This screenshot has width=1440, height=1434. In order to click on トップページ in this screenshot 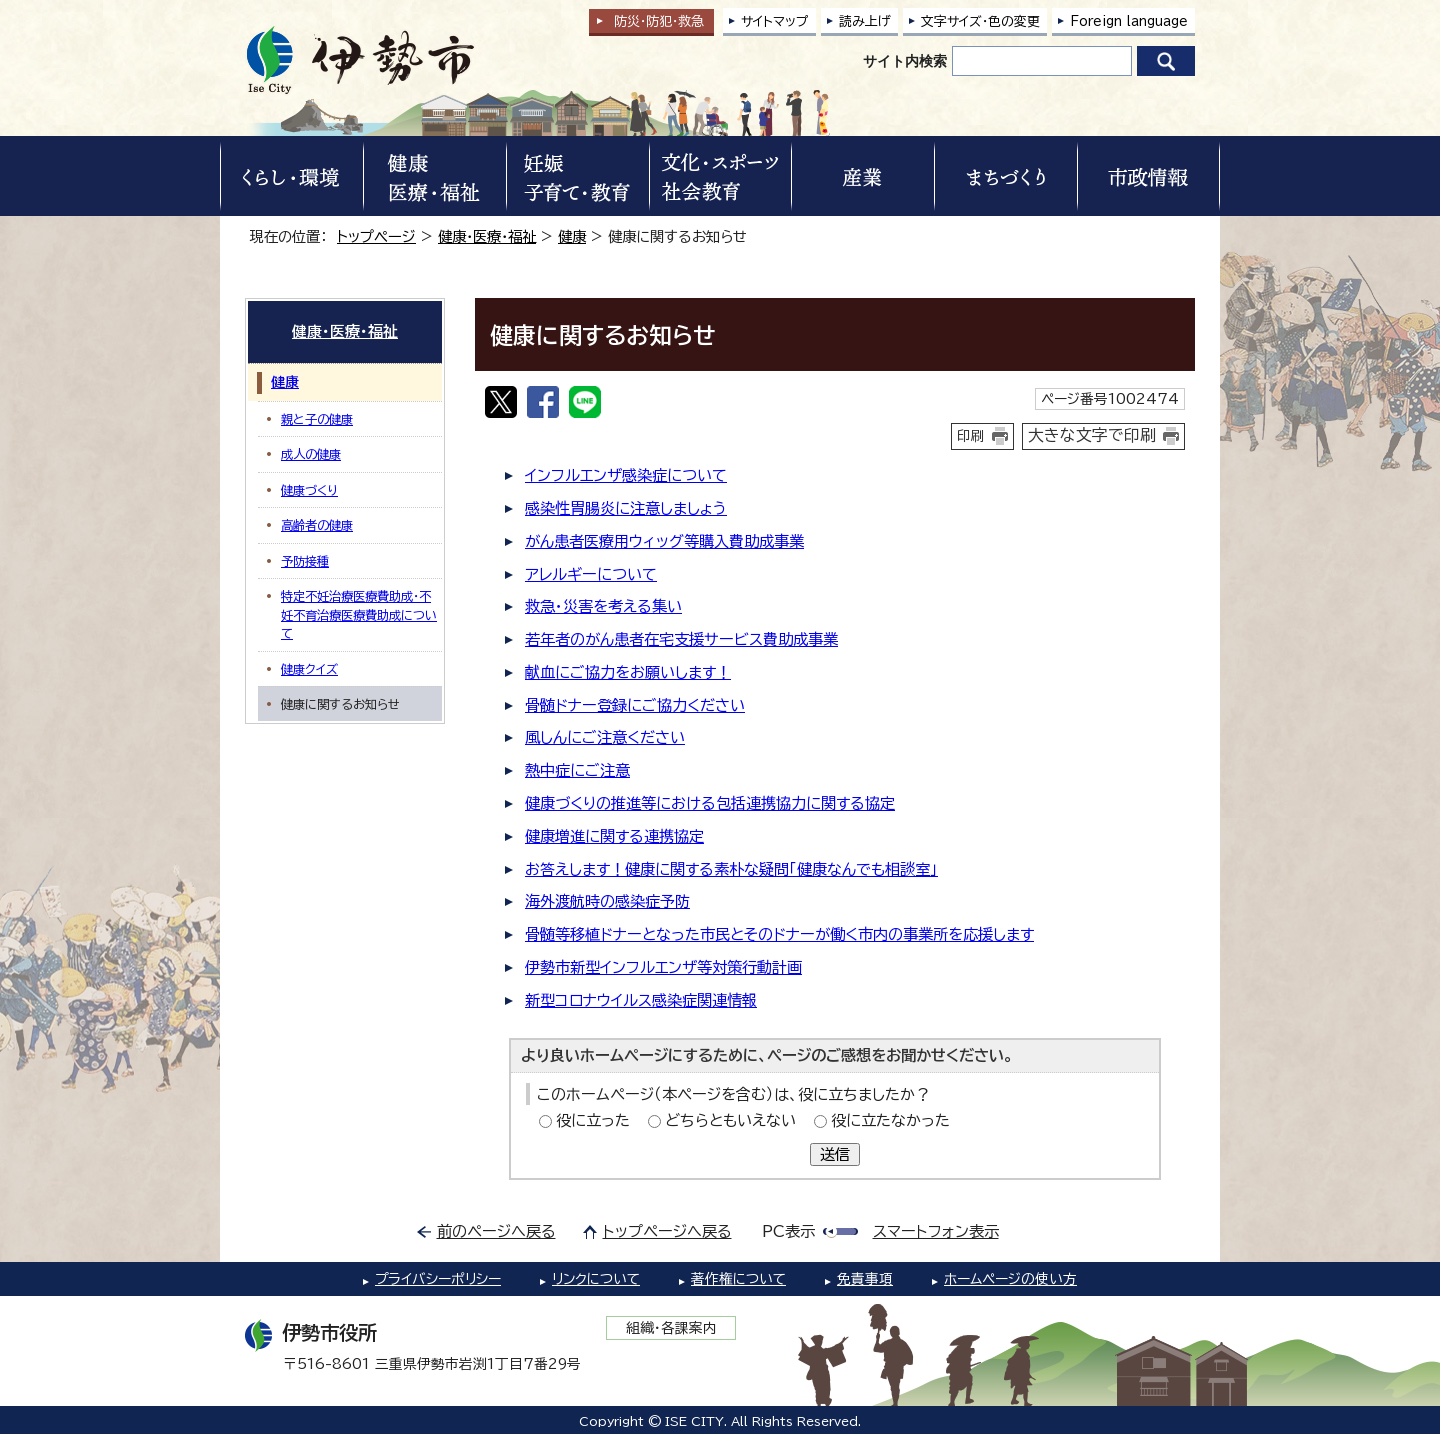, I will do `click(376, 236)`.